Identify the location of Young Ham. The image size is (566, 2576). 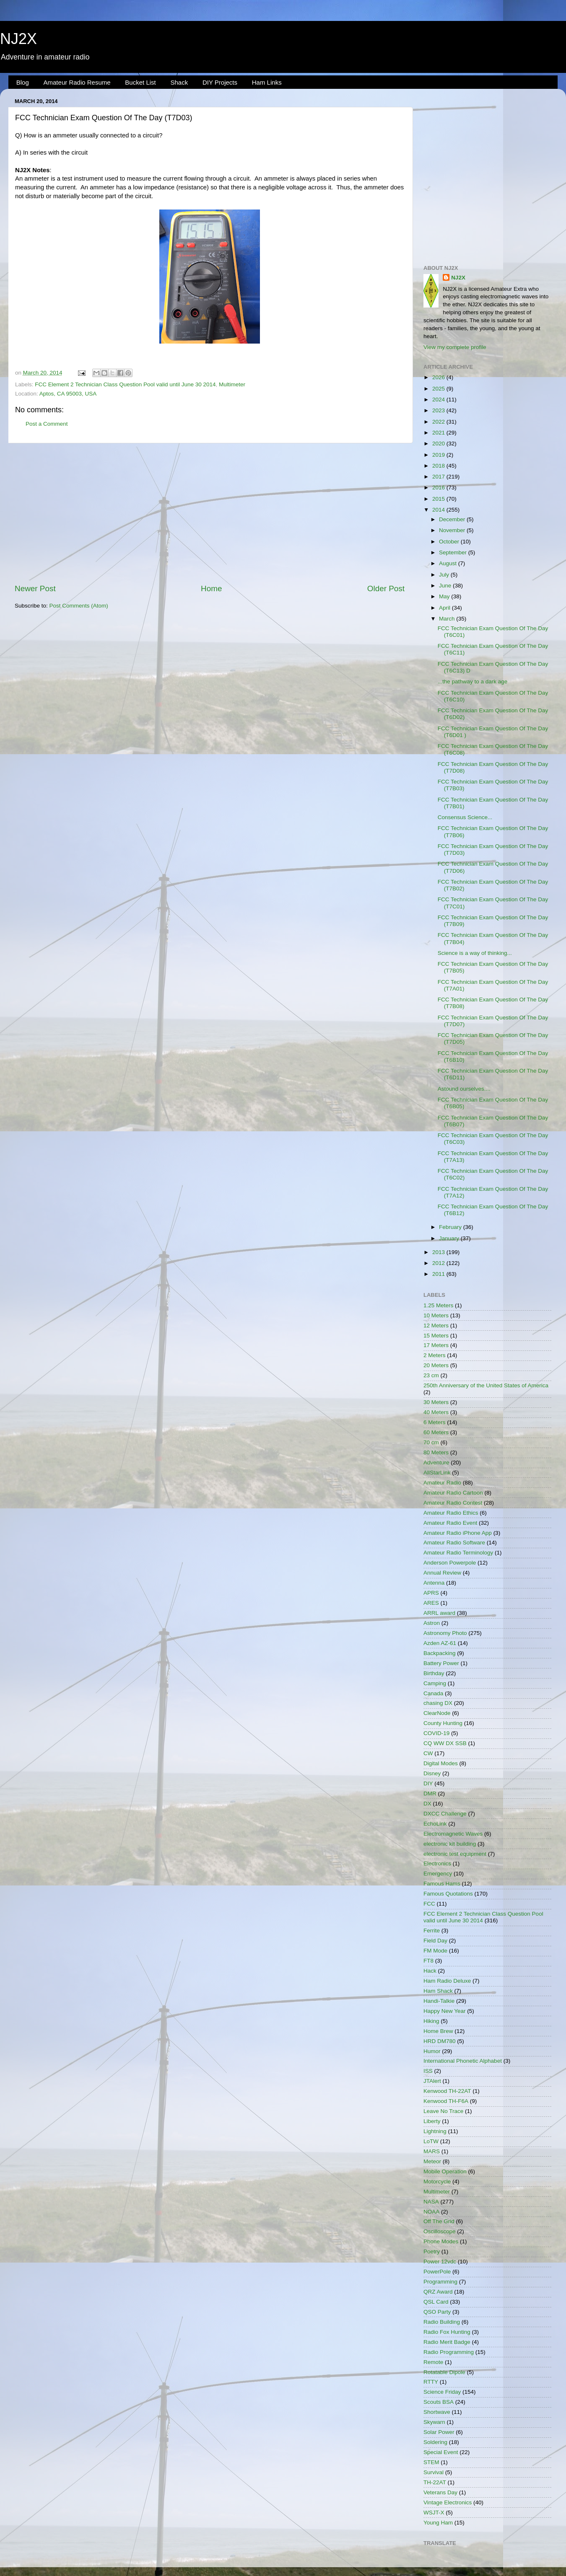
(438, 2522).